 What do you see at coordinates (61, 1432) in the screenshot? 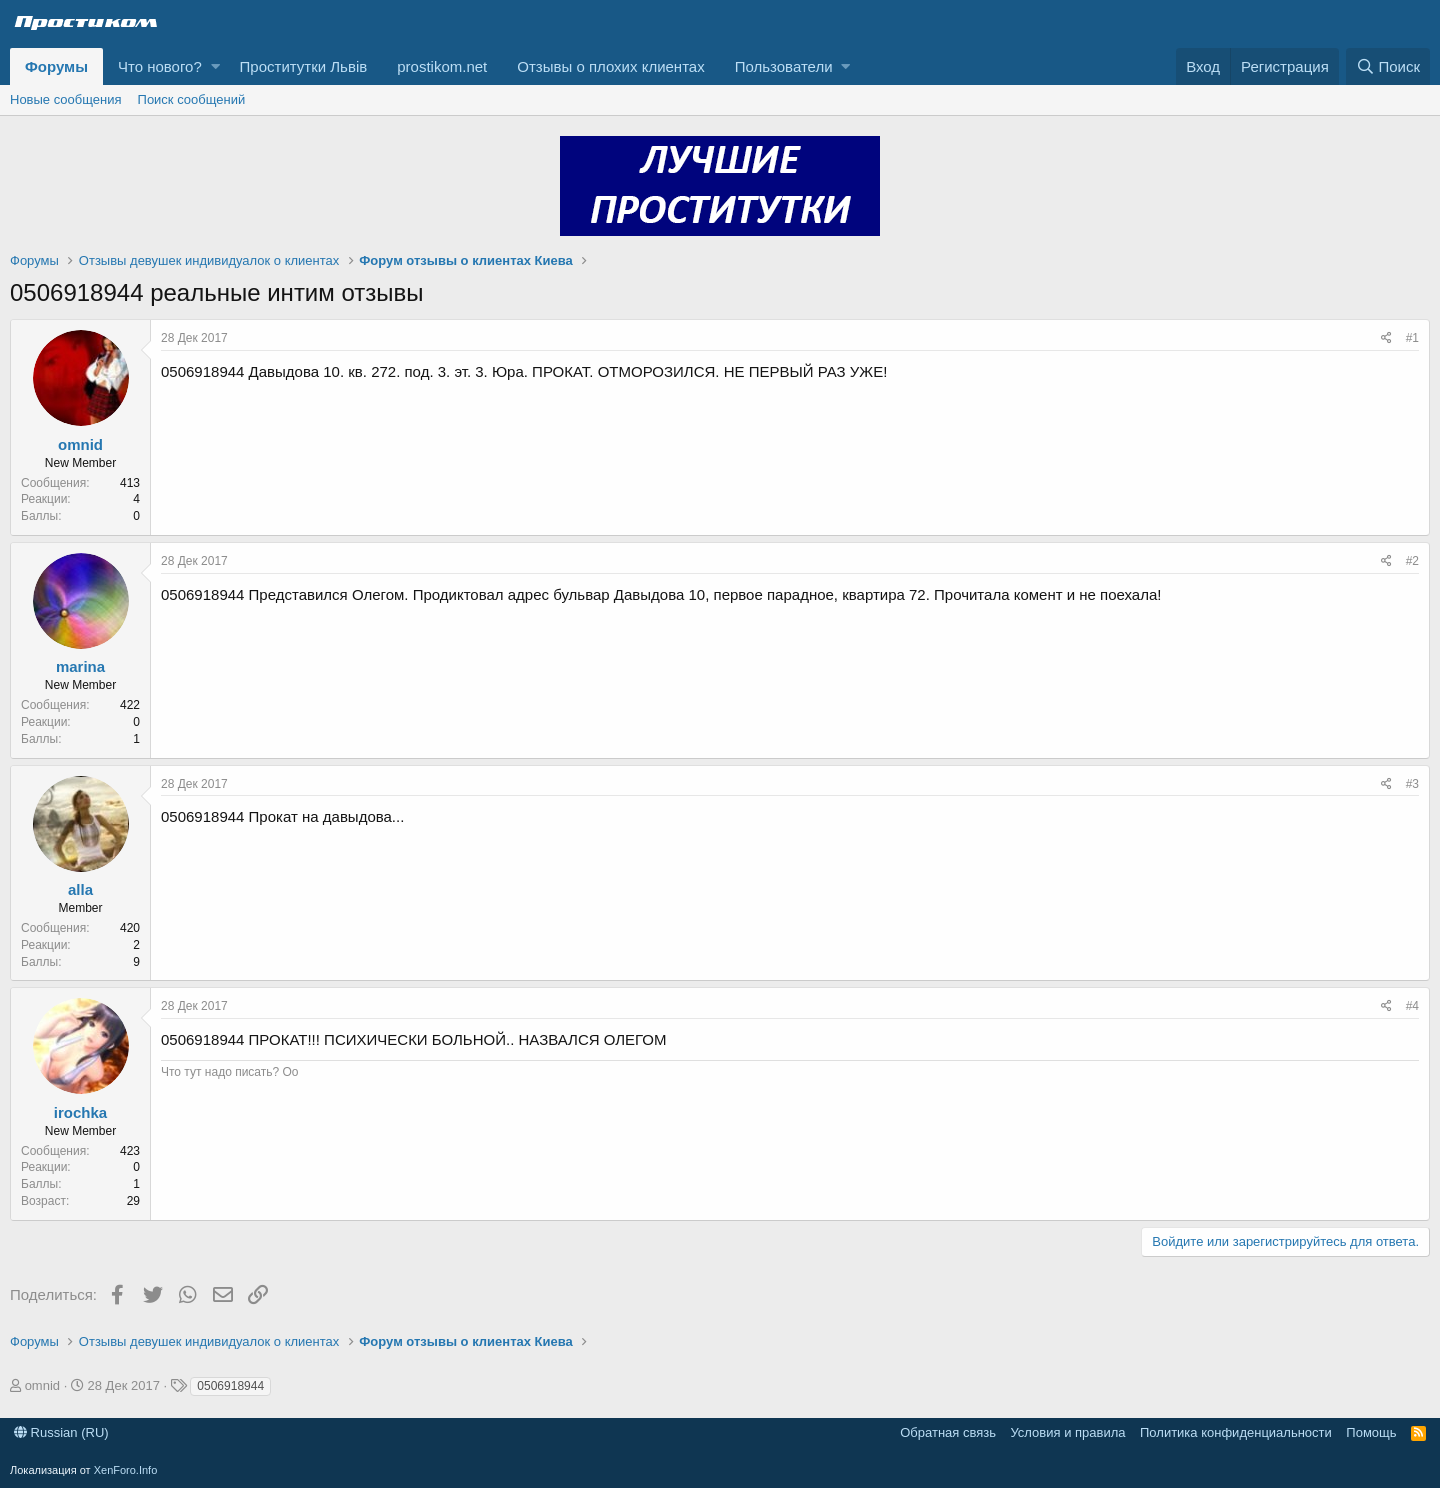
I see `Russian (RU)` at bounding box center [61, 1432].